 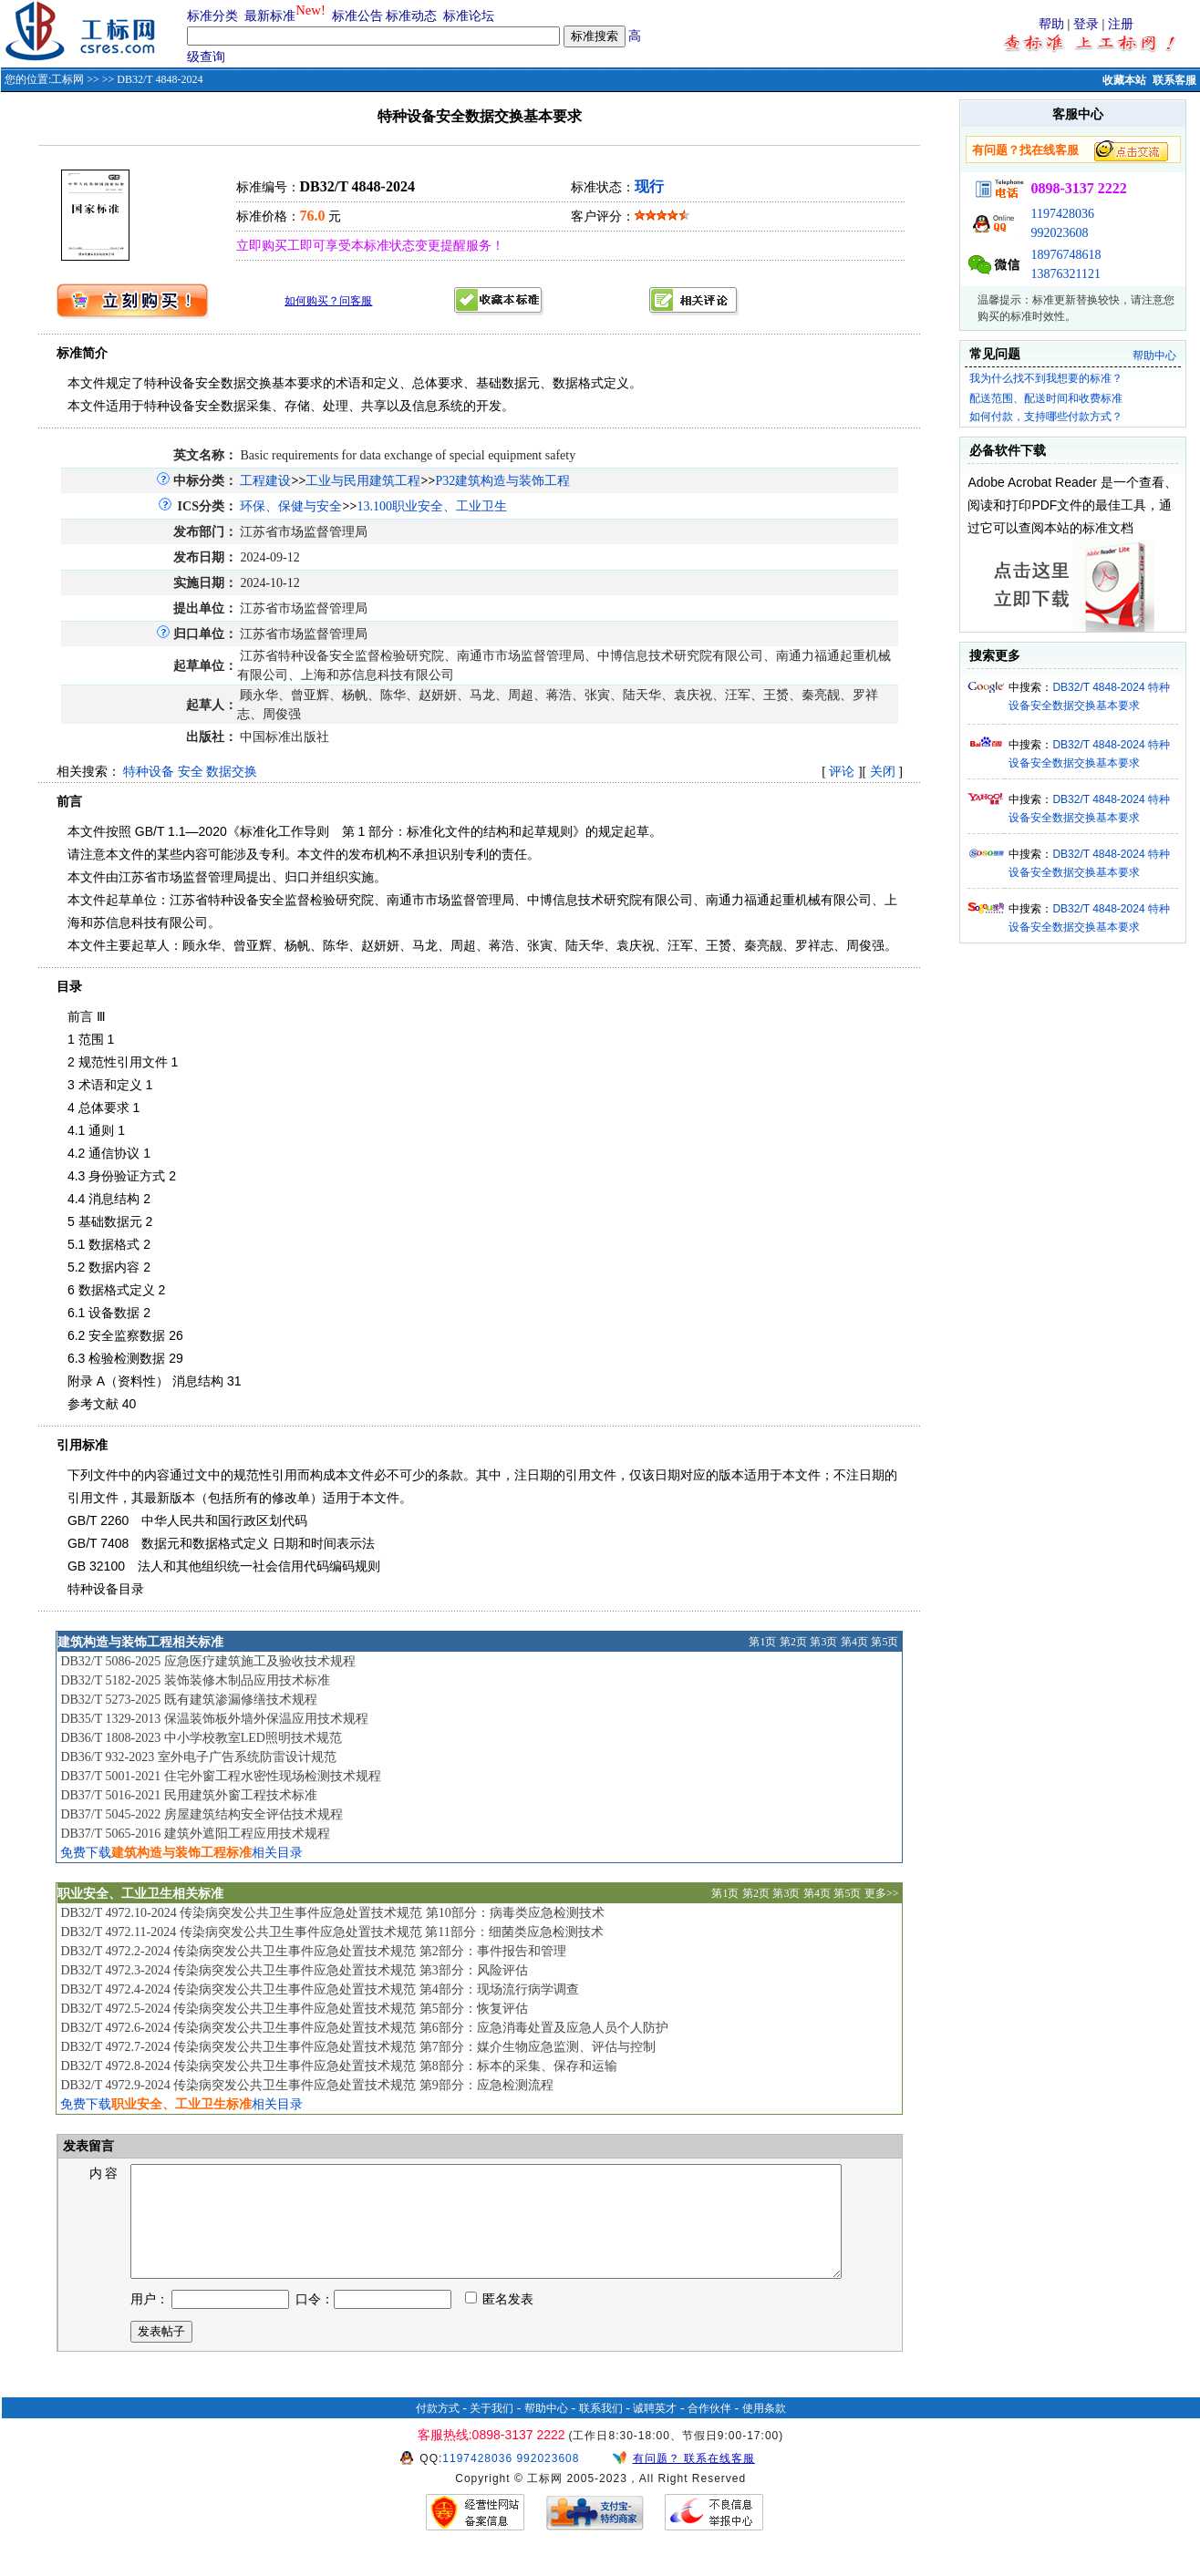 What do you see at coordinates (212, 16) in the screenshot?
I see `标准分类` at bounding box center [212, 16].